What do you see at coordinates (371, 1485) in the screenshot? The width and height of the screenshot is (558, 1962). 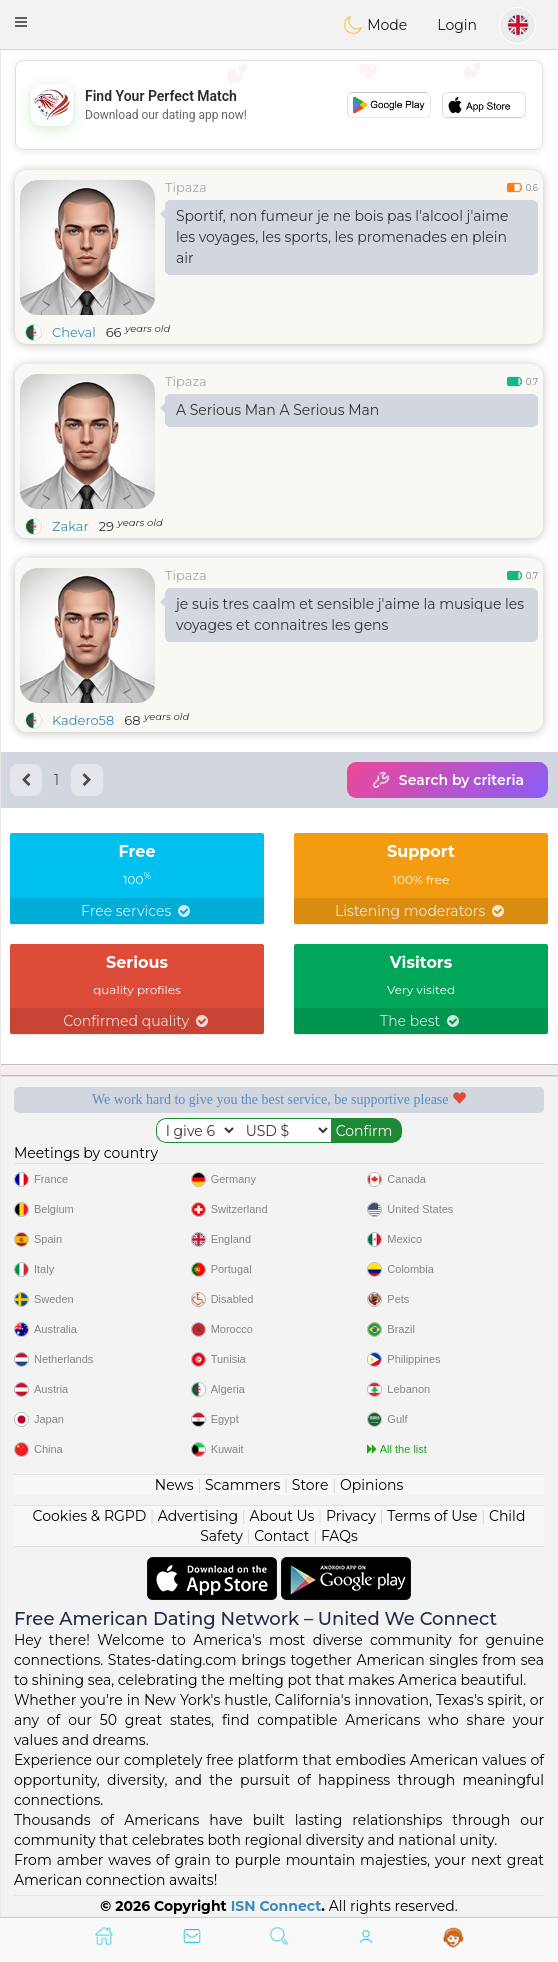 I see `Opinions` at bounding box center [371, 1485].